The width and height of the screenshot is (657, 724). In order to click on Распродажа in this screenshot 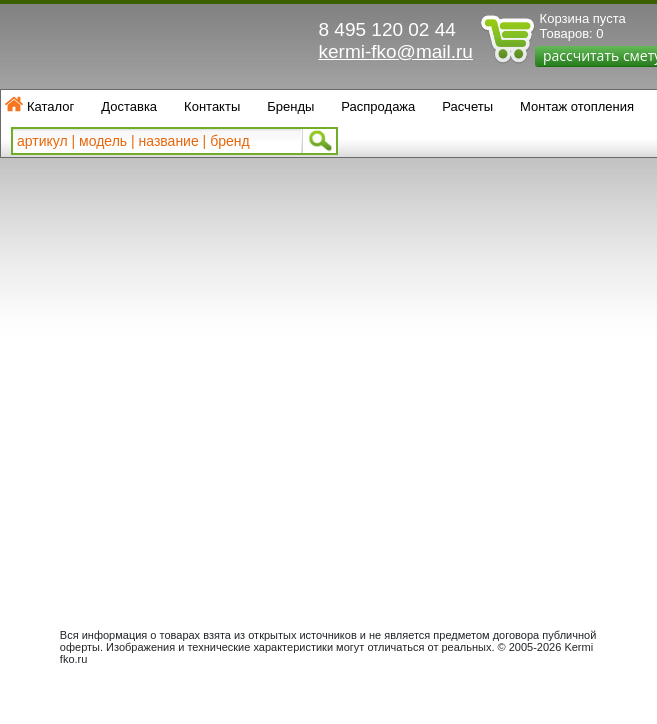, I will do `click(378, 106)`.